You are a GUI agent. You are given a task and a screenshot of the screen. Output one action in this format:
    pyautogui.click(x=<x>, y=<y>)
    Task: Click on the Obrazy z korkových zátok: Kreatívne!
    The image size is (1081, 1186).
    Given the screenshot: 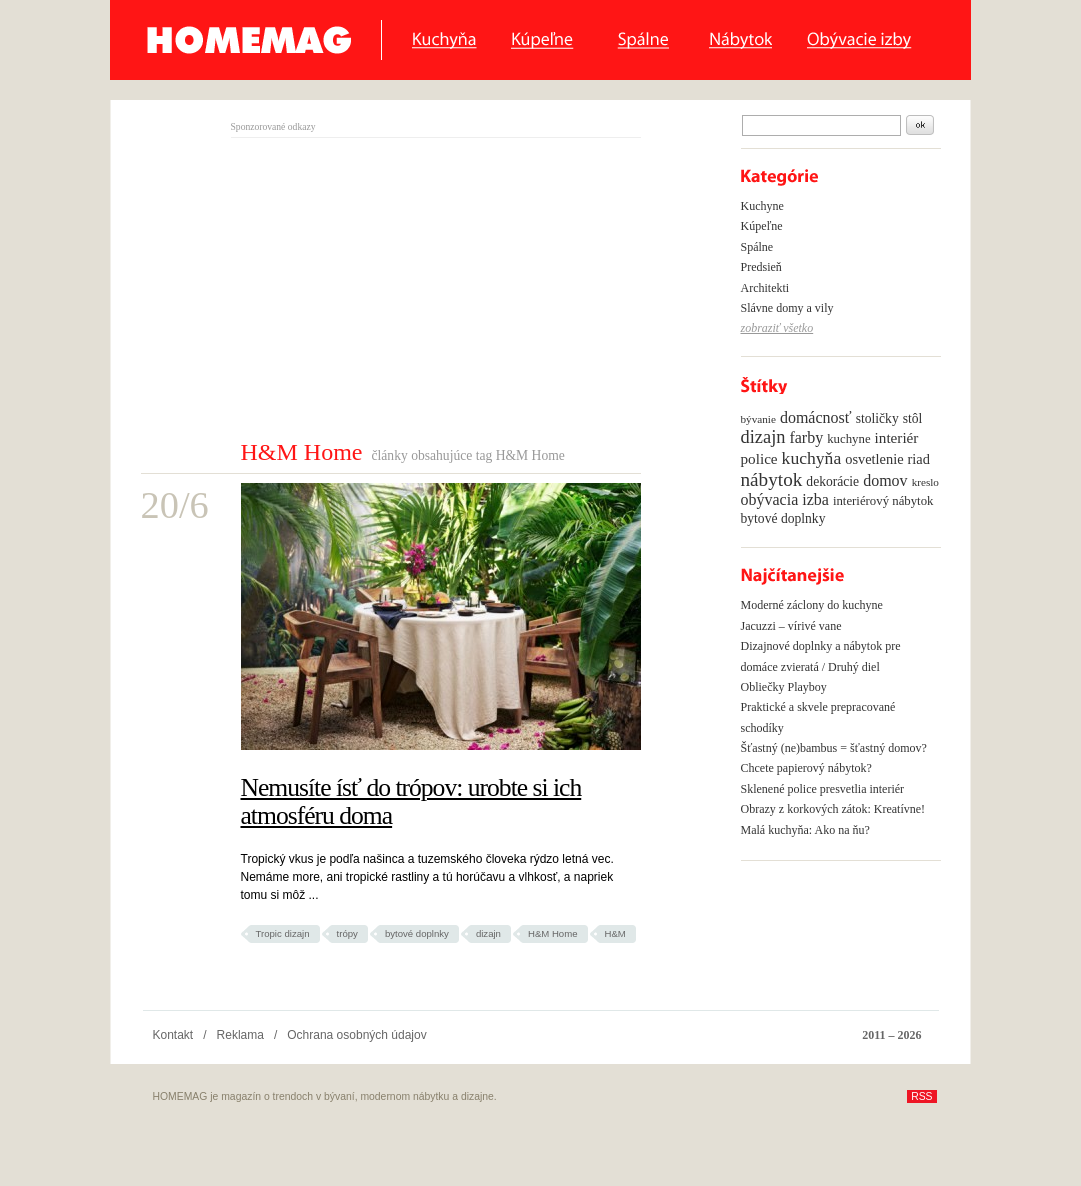 What is the action you would take?
    pyautogui.click(x=833, y=809)
    